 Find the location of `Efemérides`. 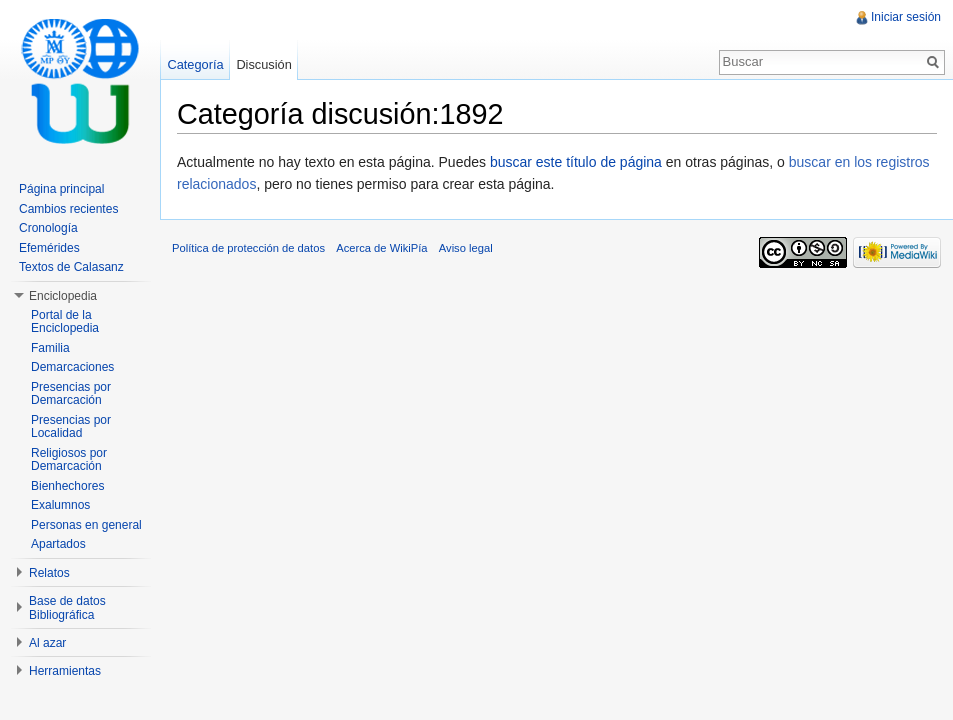

Efemérides is located at coordinates (49, 248).